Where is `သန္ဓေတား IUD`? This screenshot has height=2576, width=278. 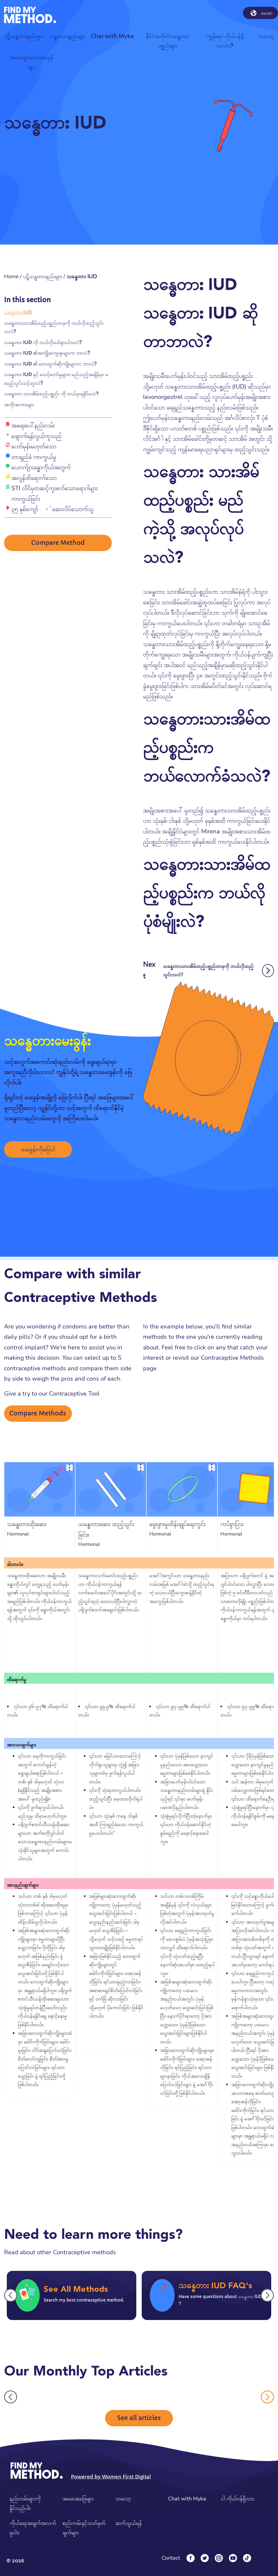 သန္ဓေတား IUD is located at coordinates (18, 312).